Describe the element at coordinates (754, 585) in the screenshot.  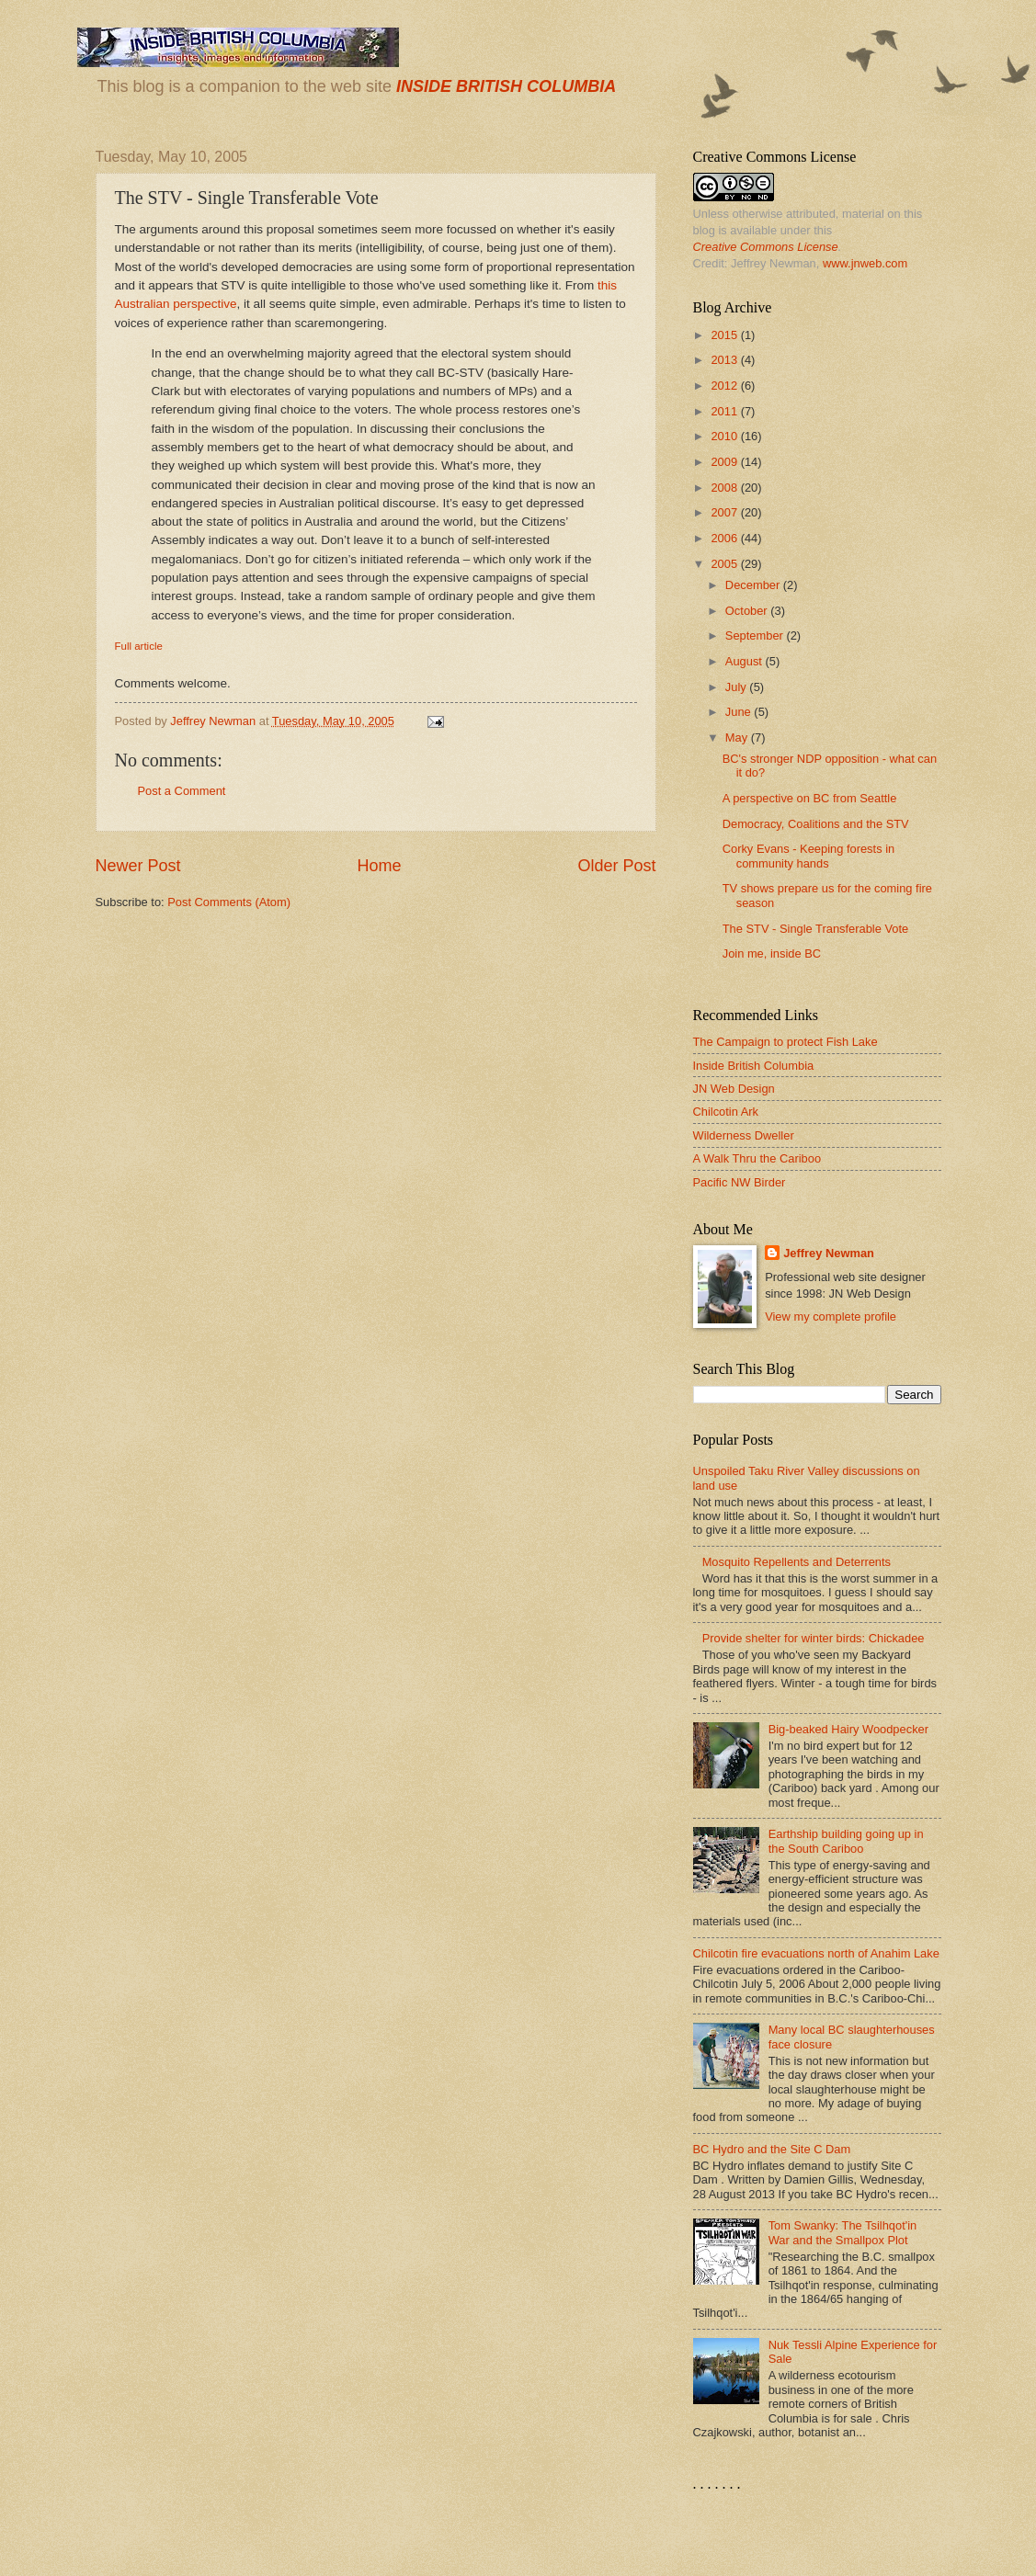
I see `December` at that location.